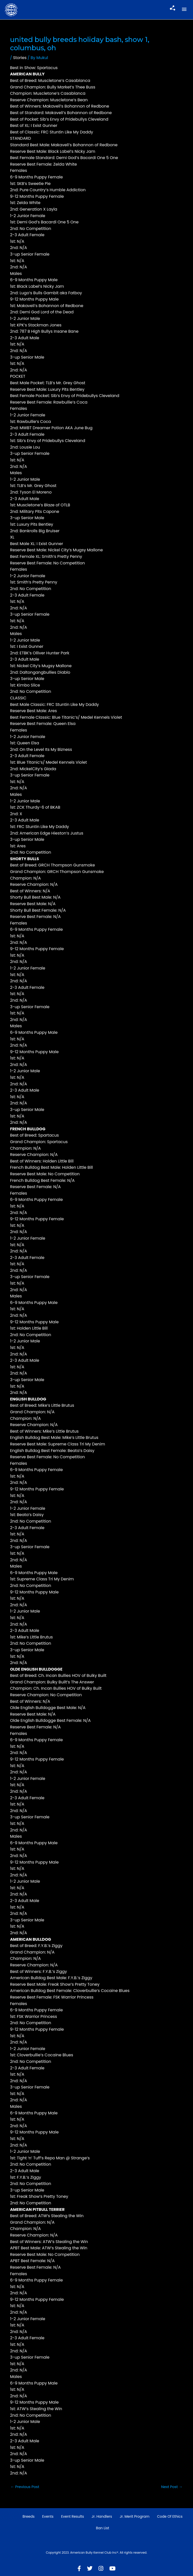 This screenshot has height=2576, width=193. What do you see at coordinates (134, 2516) in the screenshot?
I see `Jr. Merit Program` at bounding box center [134, 2516].